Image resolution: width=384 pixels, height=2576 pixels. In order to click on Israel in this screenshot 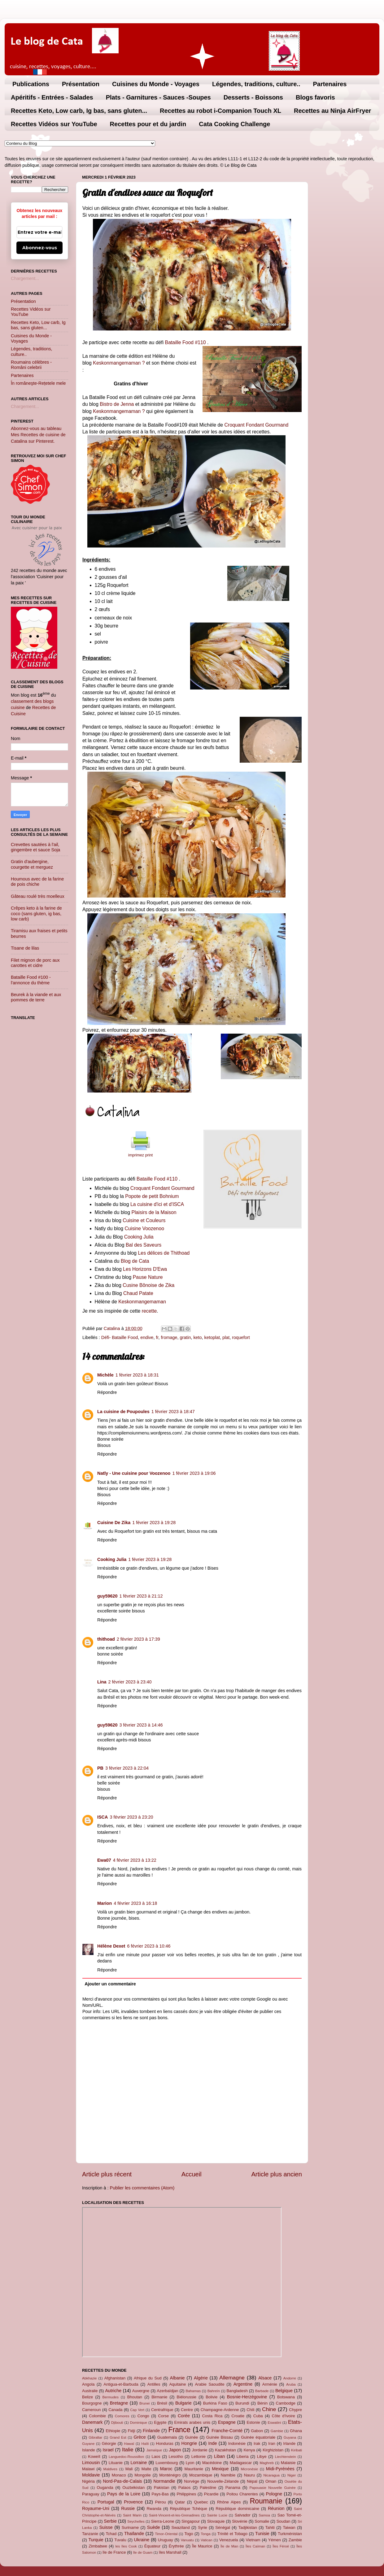, I will do `click(108, 2449)`.